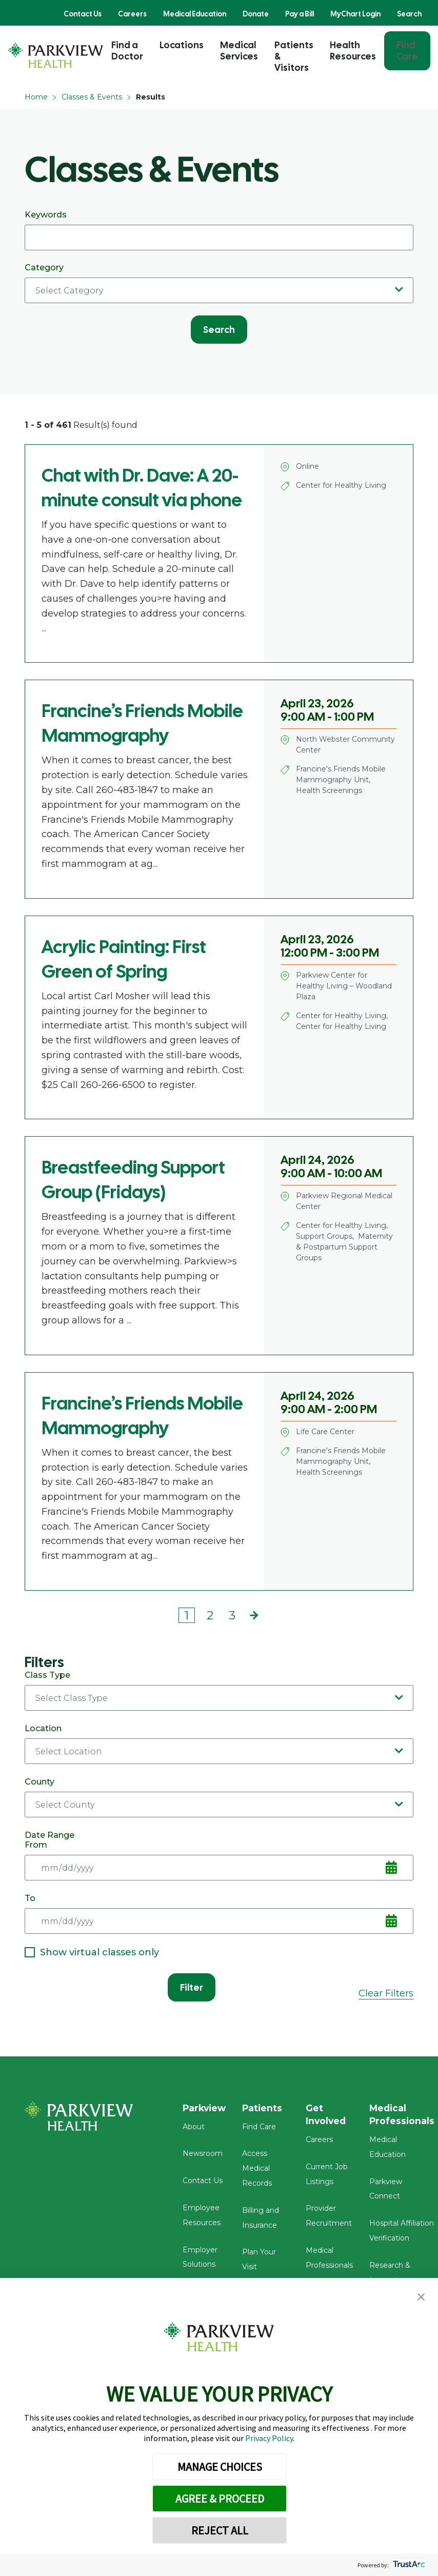 Image resolution: width=438 pixels, height=2576 pixels. I want to click on Clear Filters, so click(386, 1993).